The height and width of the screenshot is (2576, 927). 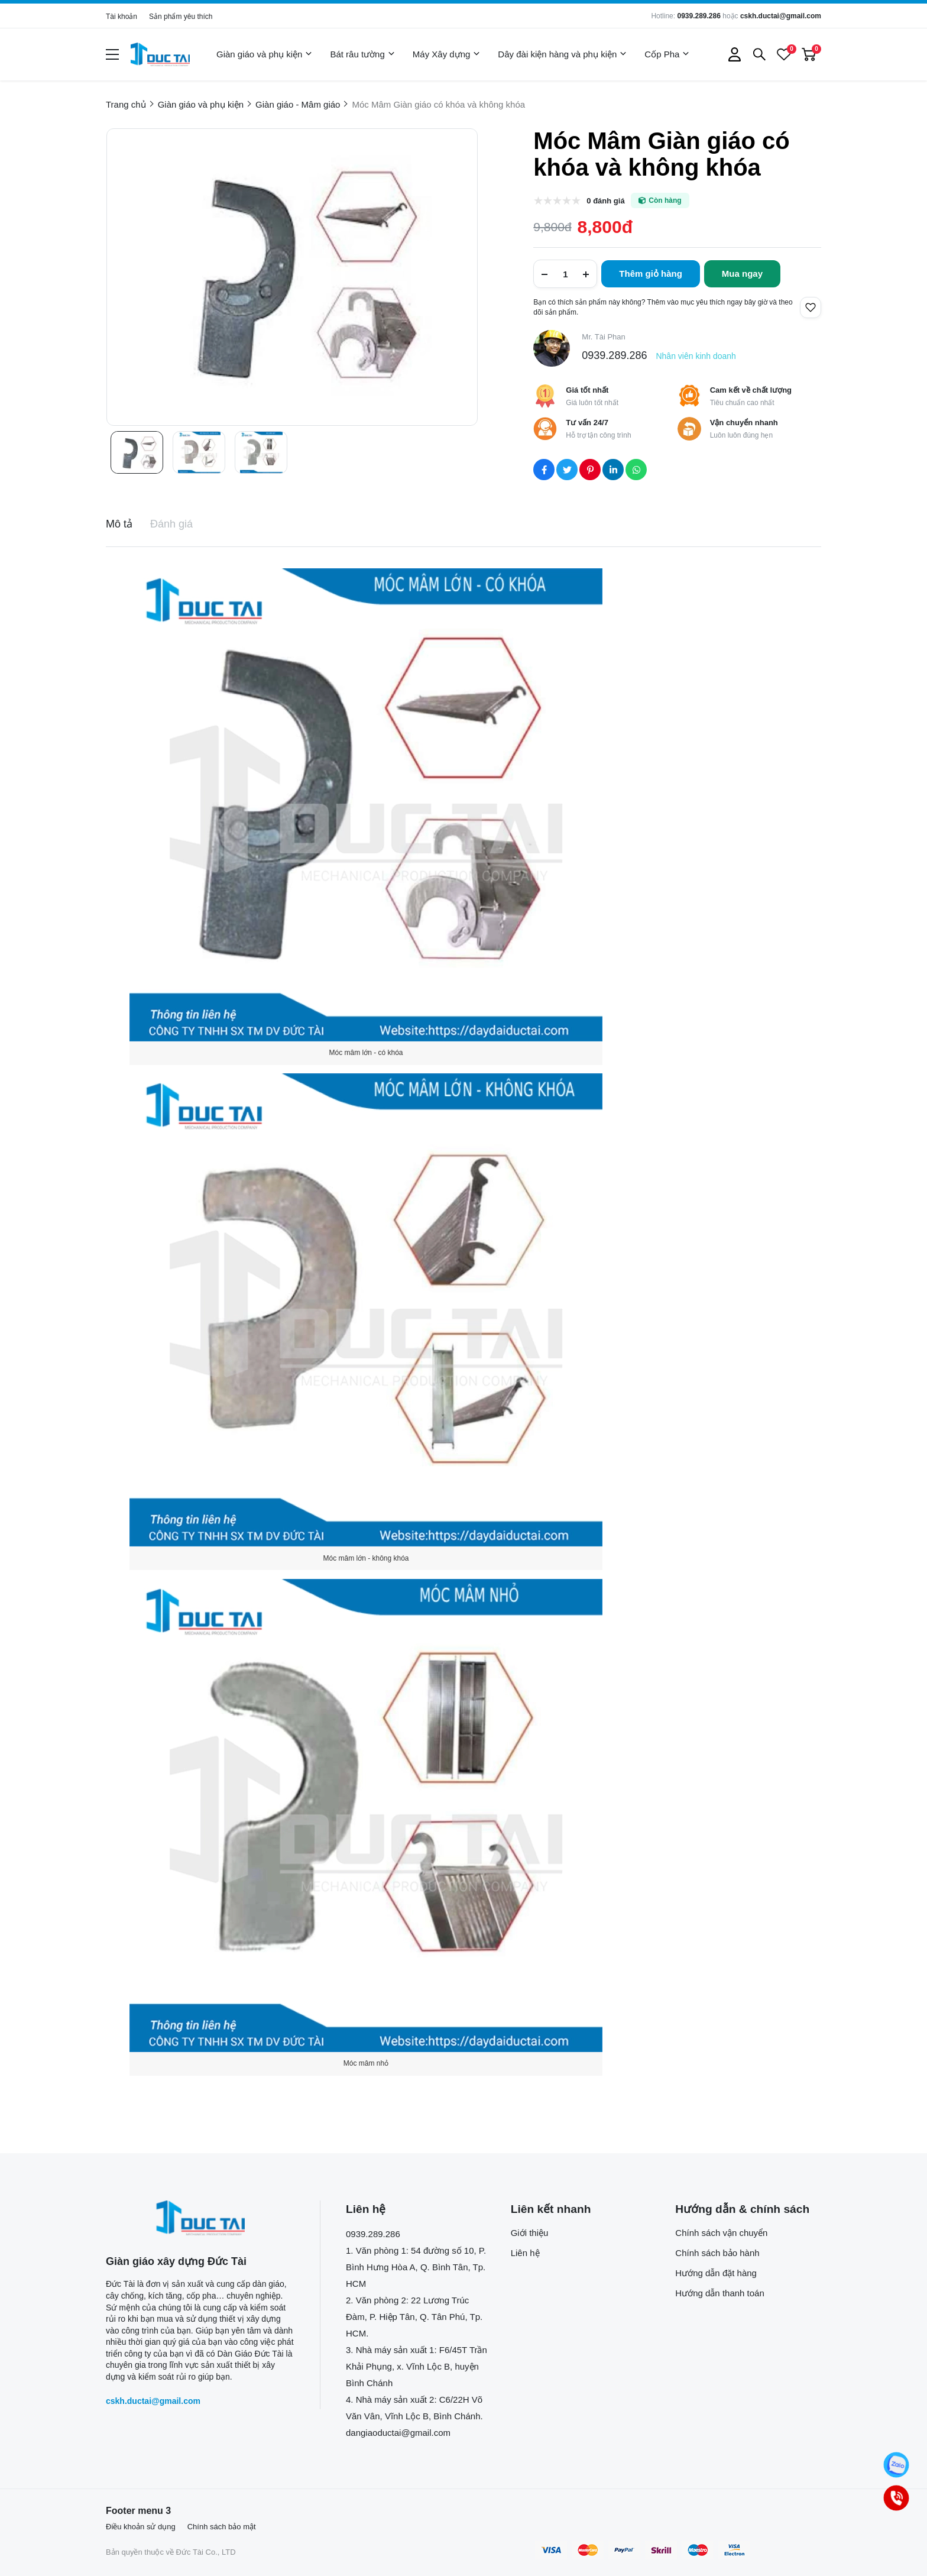 What do you see at coordinates (398, 2433) in the screenshot?
I see `dangiaoductai@gmail.com` at bounding box center [398, 2433].